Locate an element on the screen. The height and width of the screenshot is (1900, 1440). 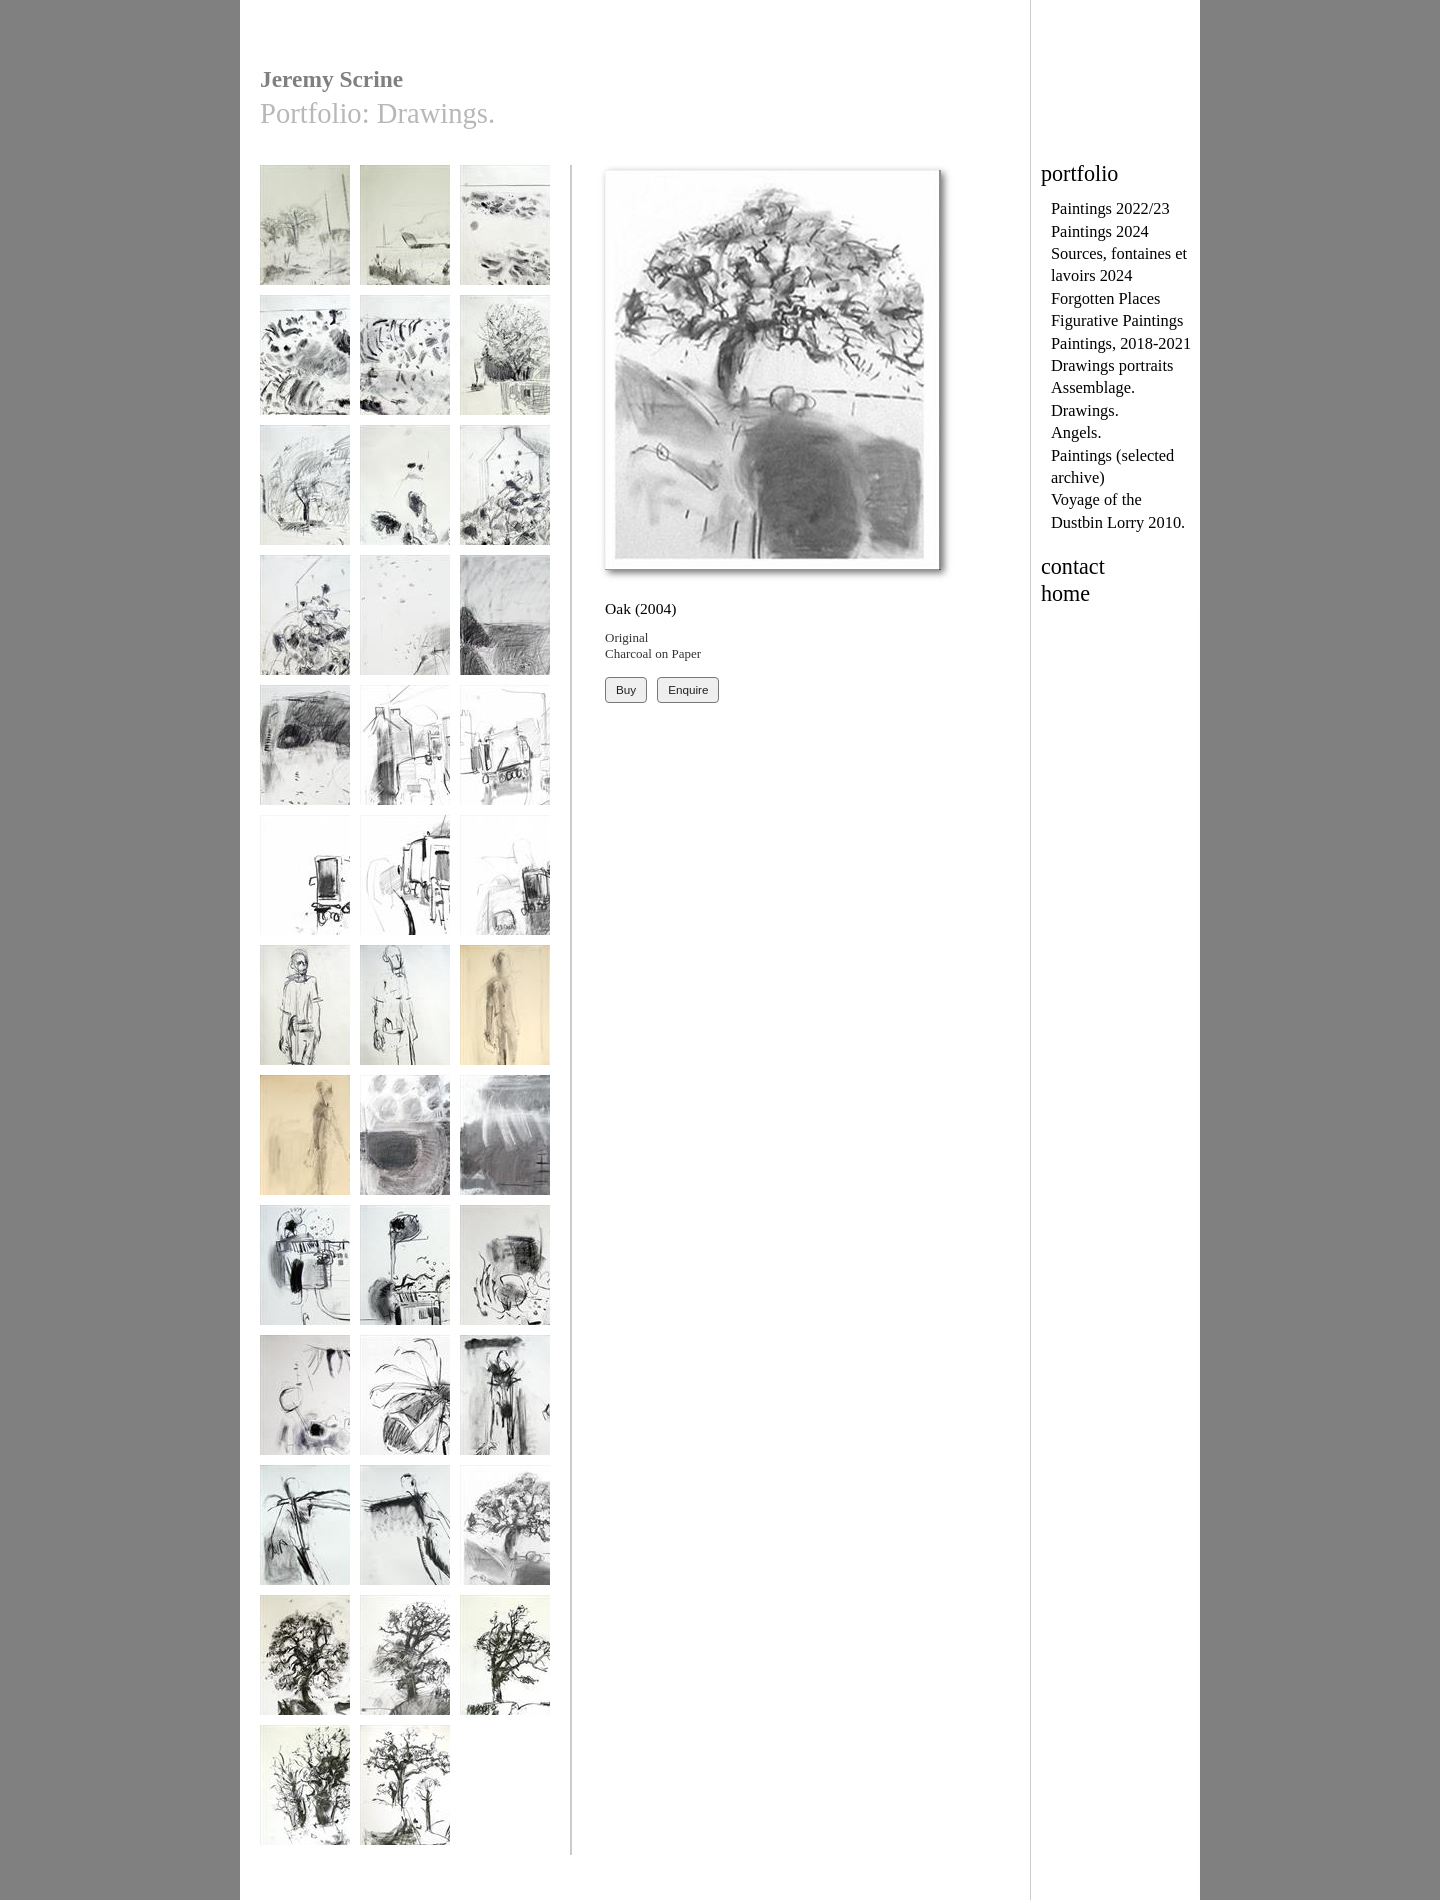
Attempted Flight 2 is located at coordinates (305, 1534).